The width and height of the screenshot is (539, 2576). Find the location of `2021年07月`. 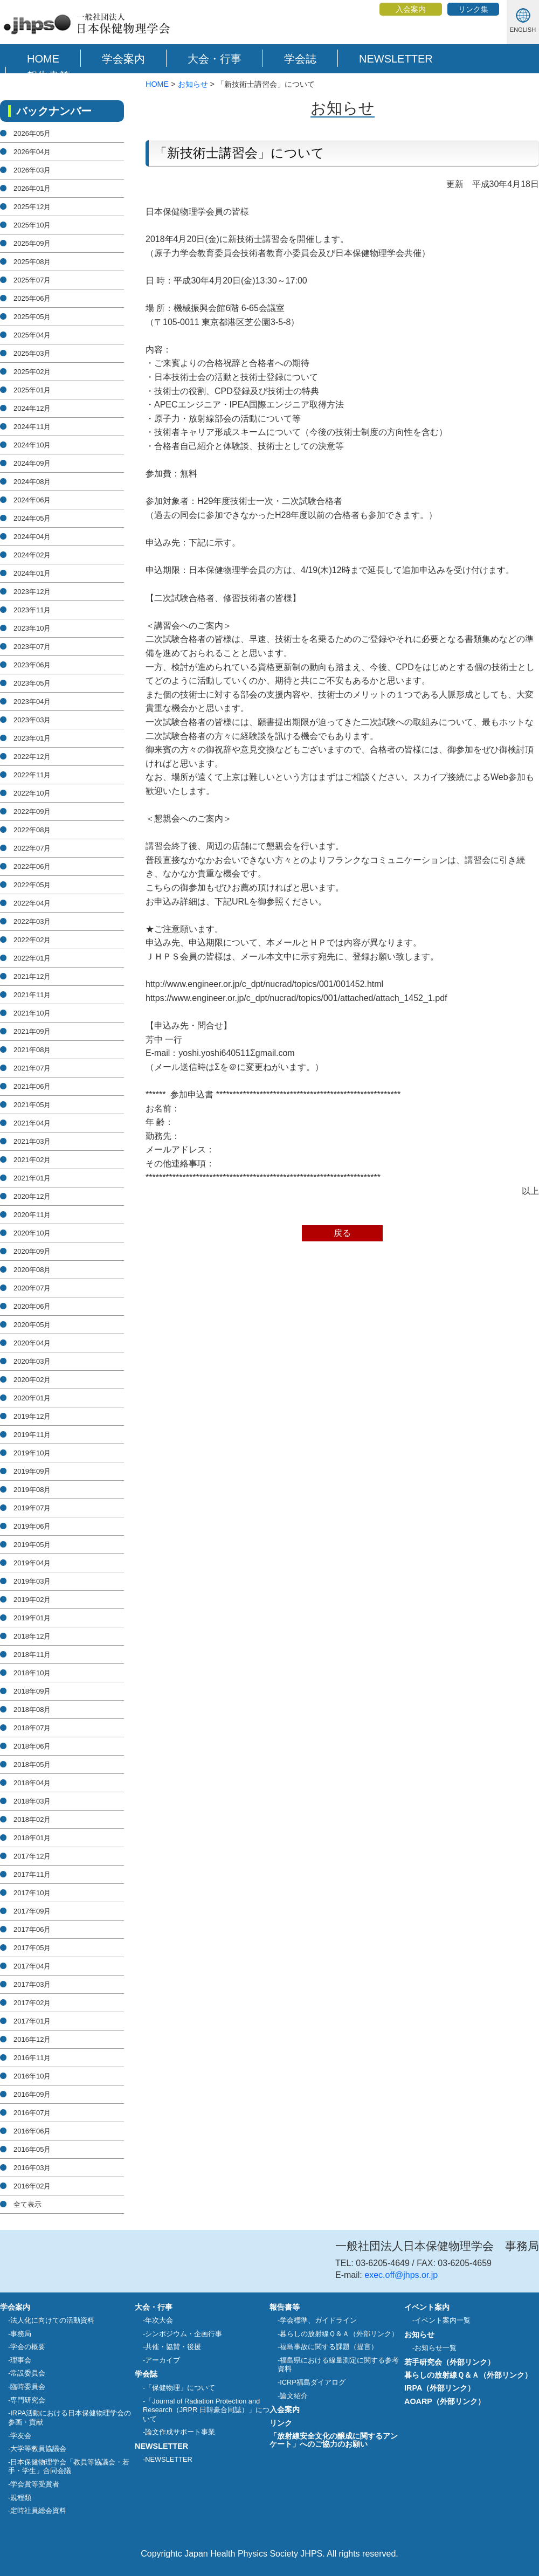

2021年07月 is located at coordinates (32, 1068).